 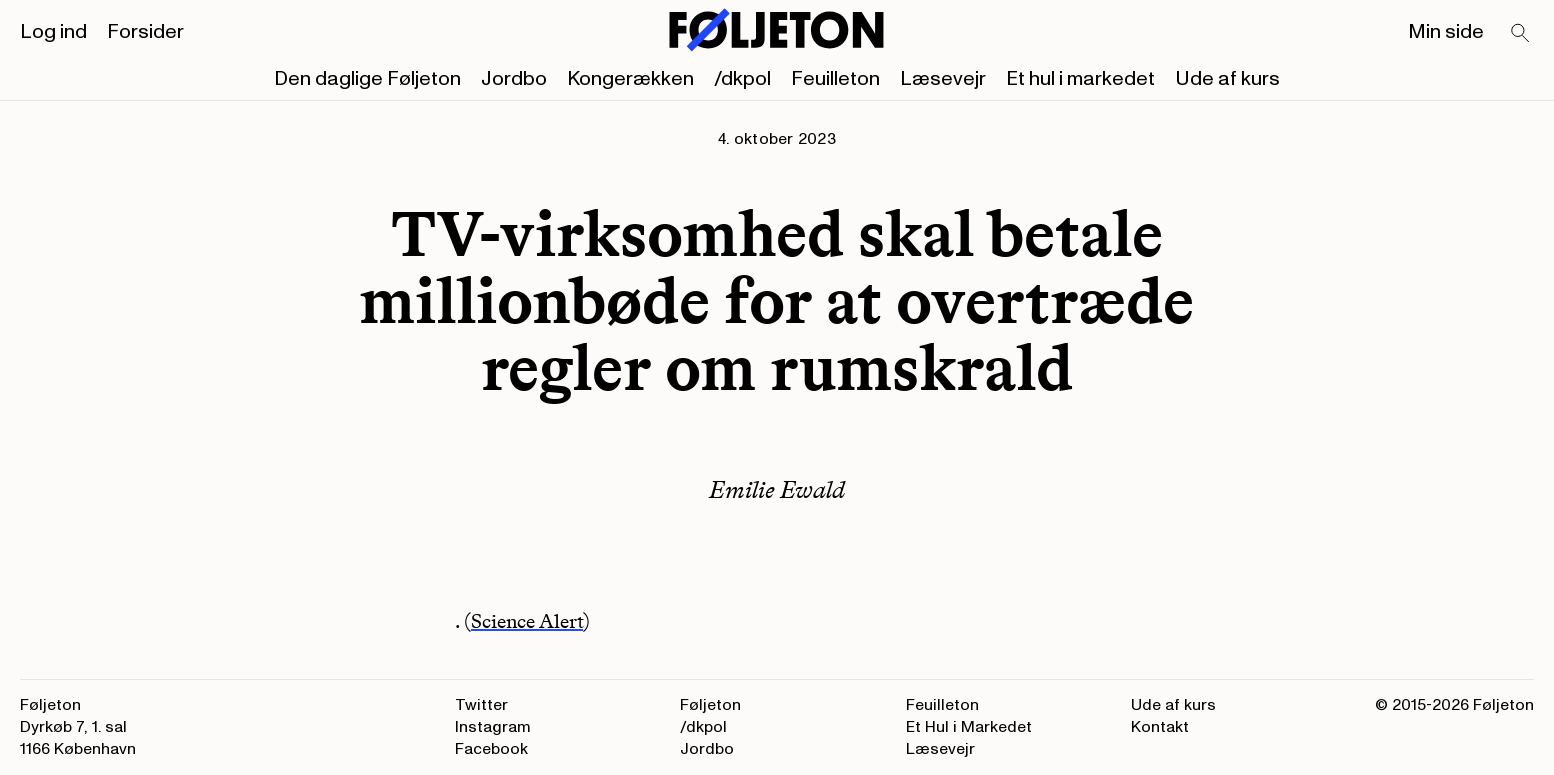 What do you see at coordinates (145, 32) in the screenshot?
I see `Forsider` at bounding box center [145, 32].